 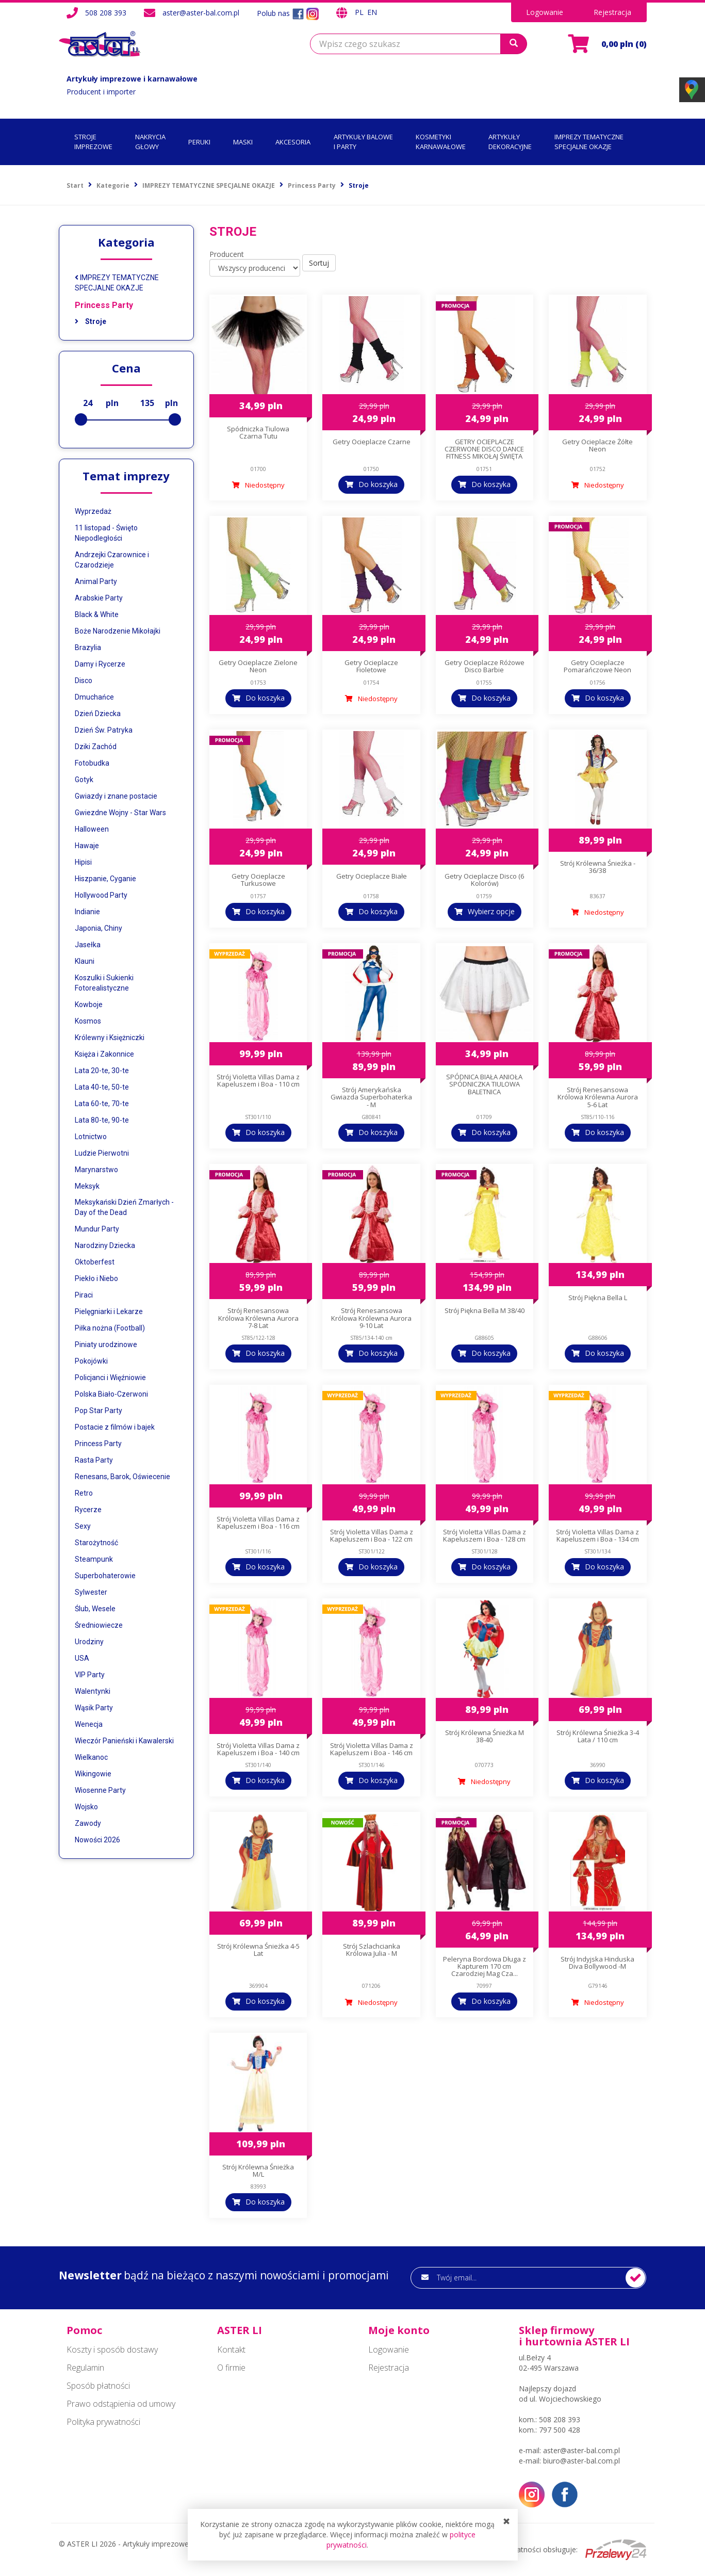 I want to click on 797 500 428, so click(x=559, y=2430).